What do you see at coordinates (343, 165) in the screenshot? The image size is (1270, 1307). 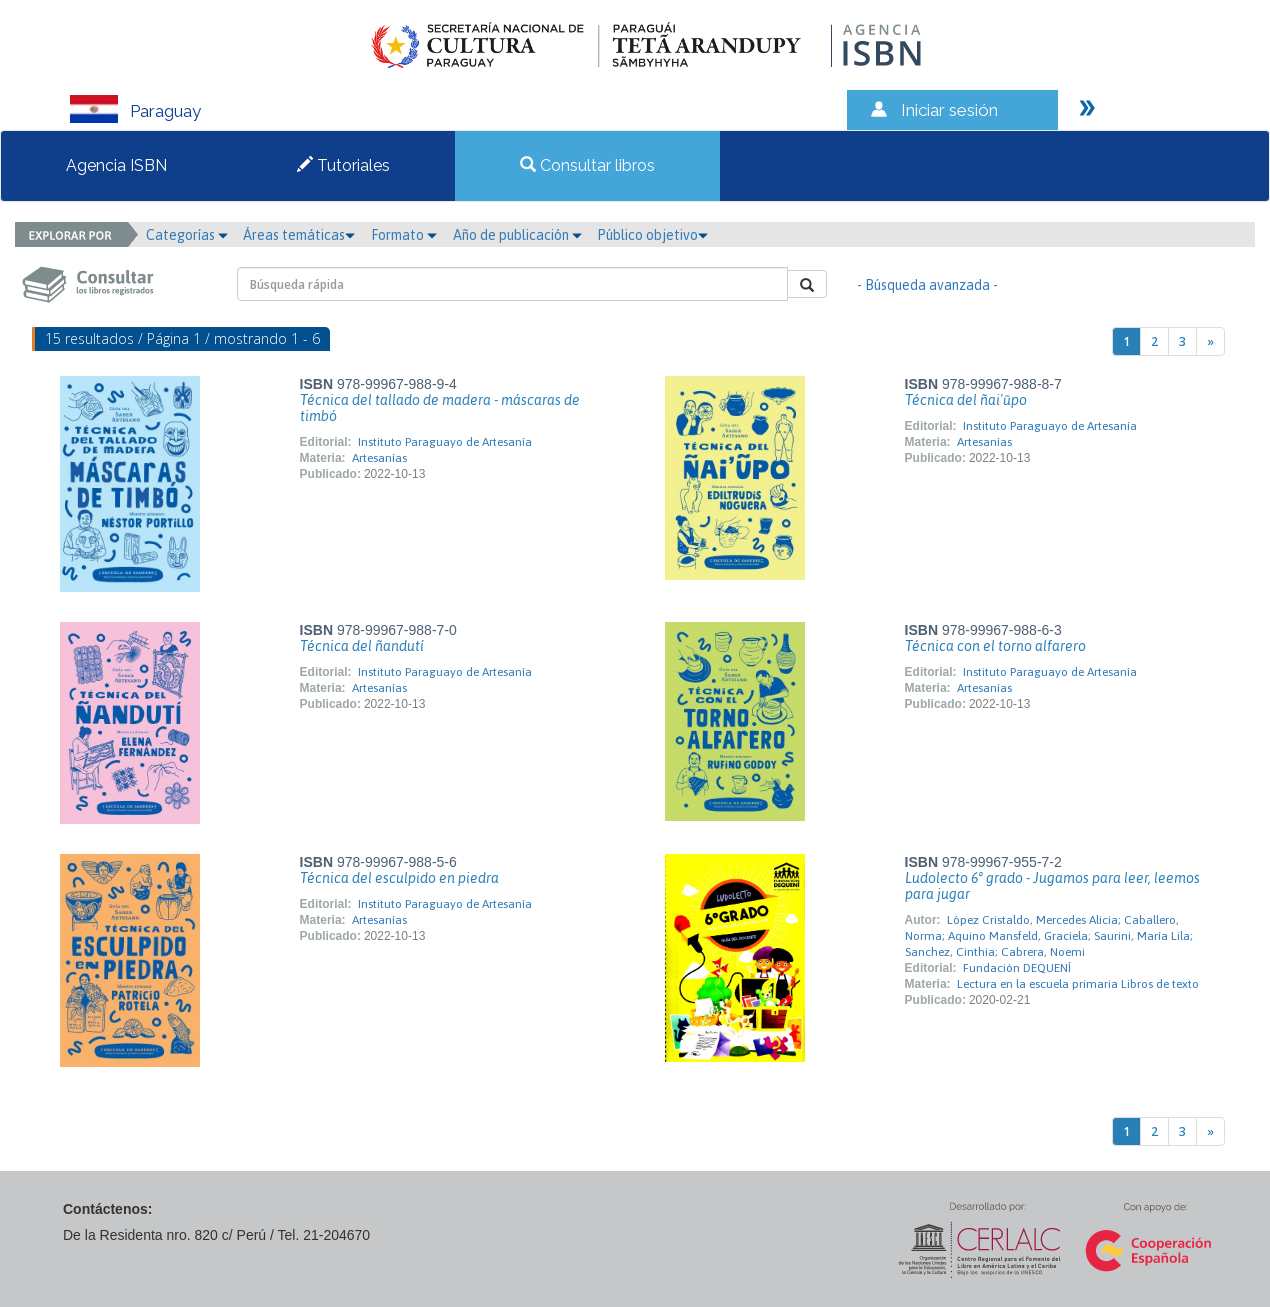 I see `Tutoriales` at bounding box center [343, 165].